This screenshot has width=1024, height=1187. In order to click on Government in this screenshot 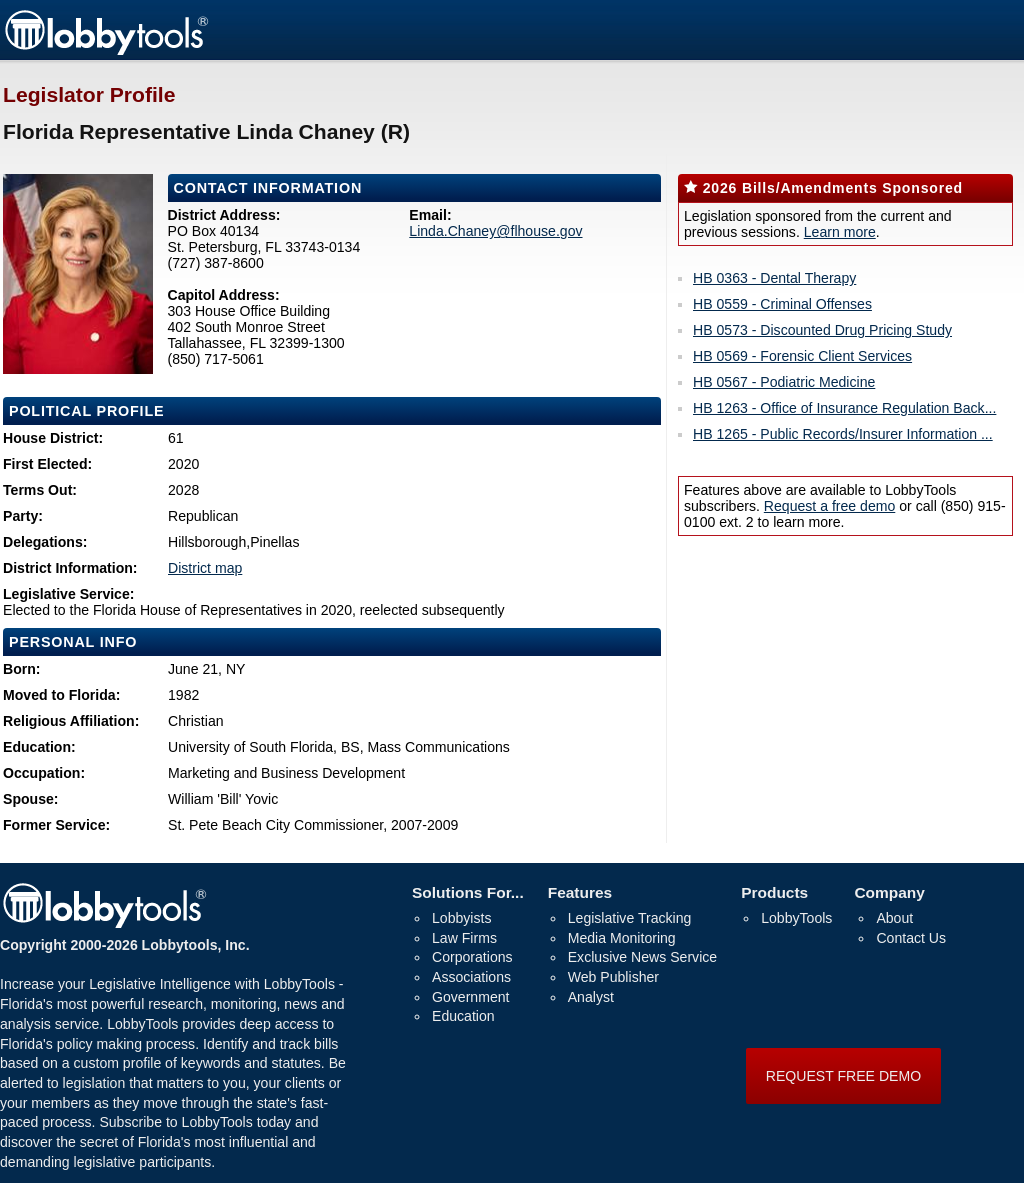, I will do `click(470, 997)`.